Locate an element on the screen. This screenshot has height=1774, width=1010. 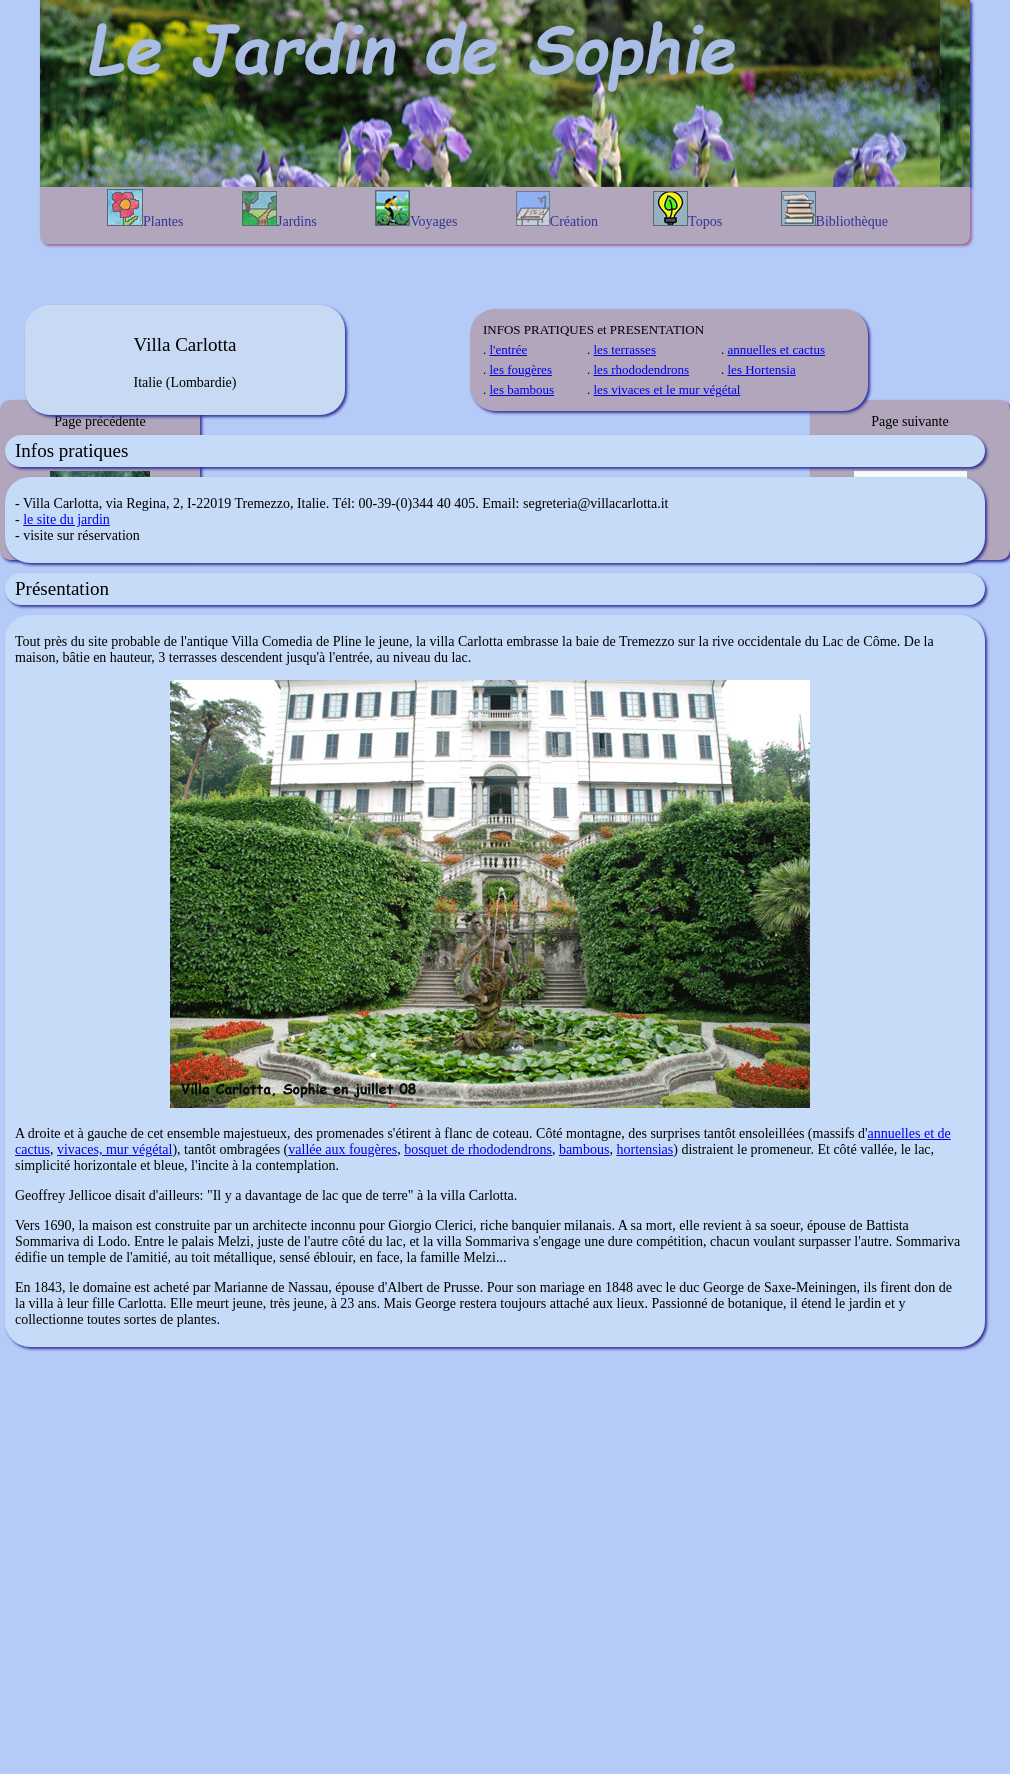
Bibliothèque is located at coordinates (834, 210).